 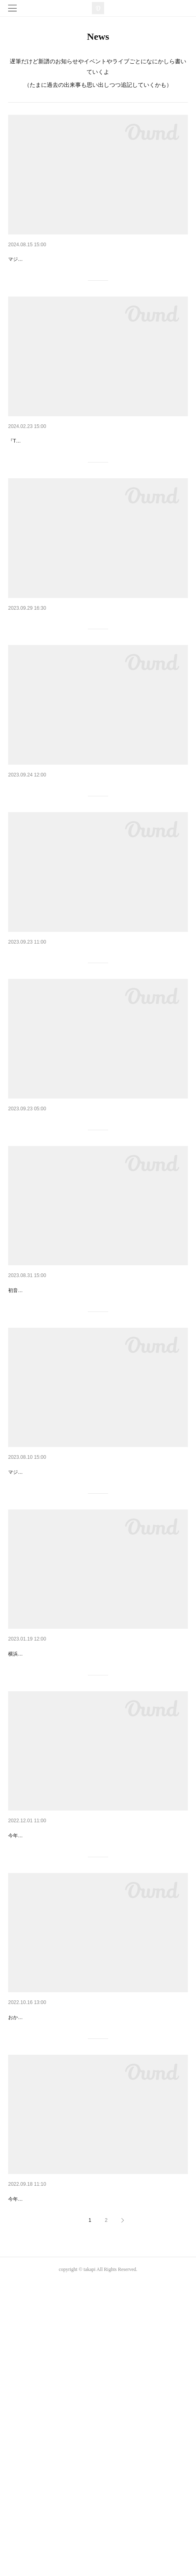 I want to click on 【新譜】しゃべりまくるミライ7, so click(x=81, y=258).